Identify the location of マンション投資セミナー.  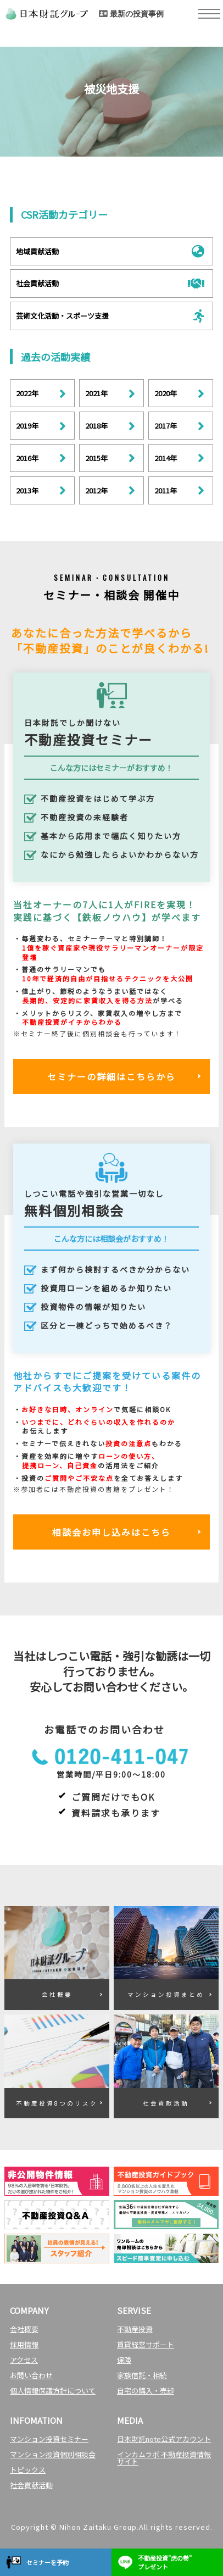
(49, 2438).